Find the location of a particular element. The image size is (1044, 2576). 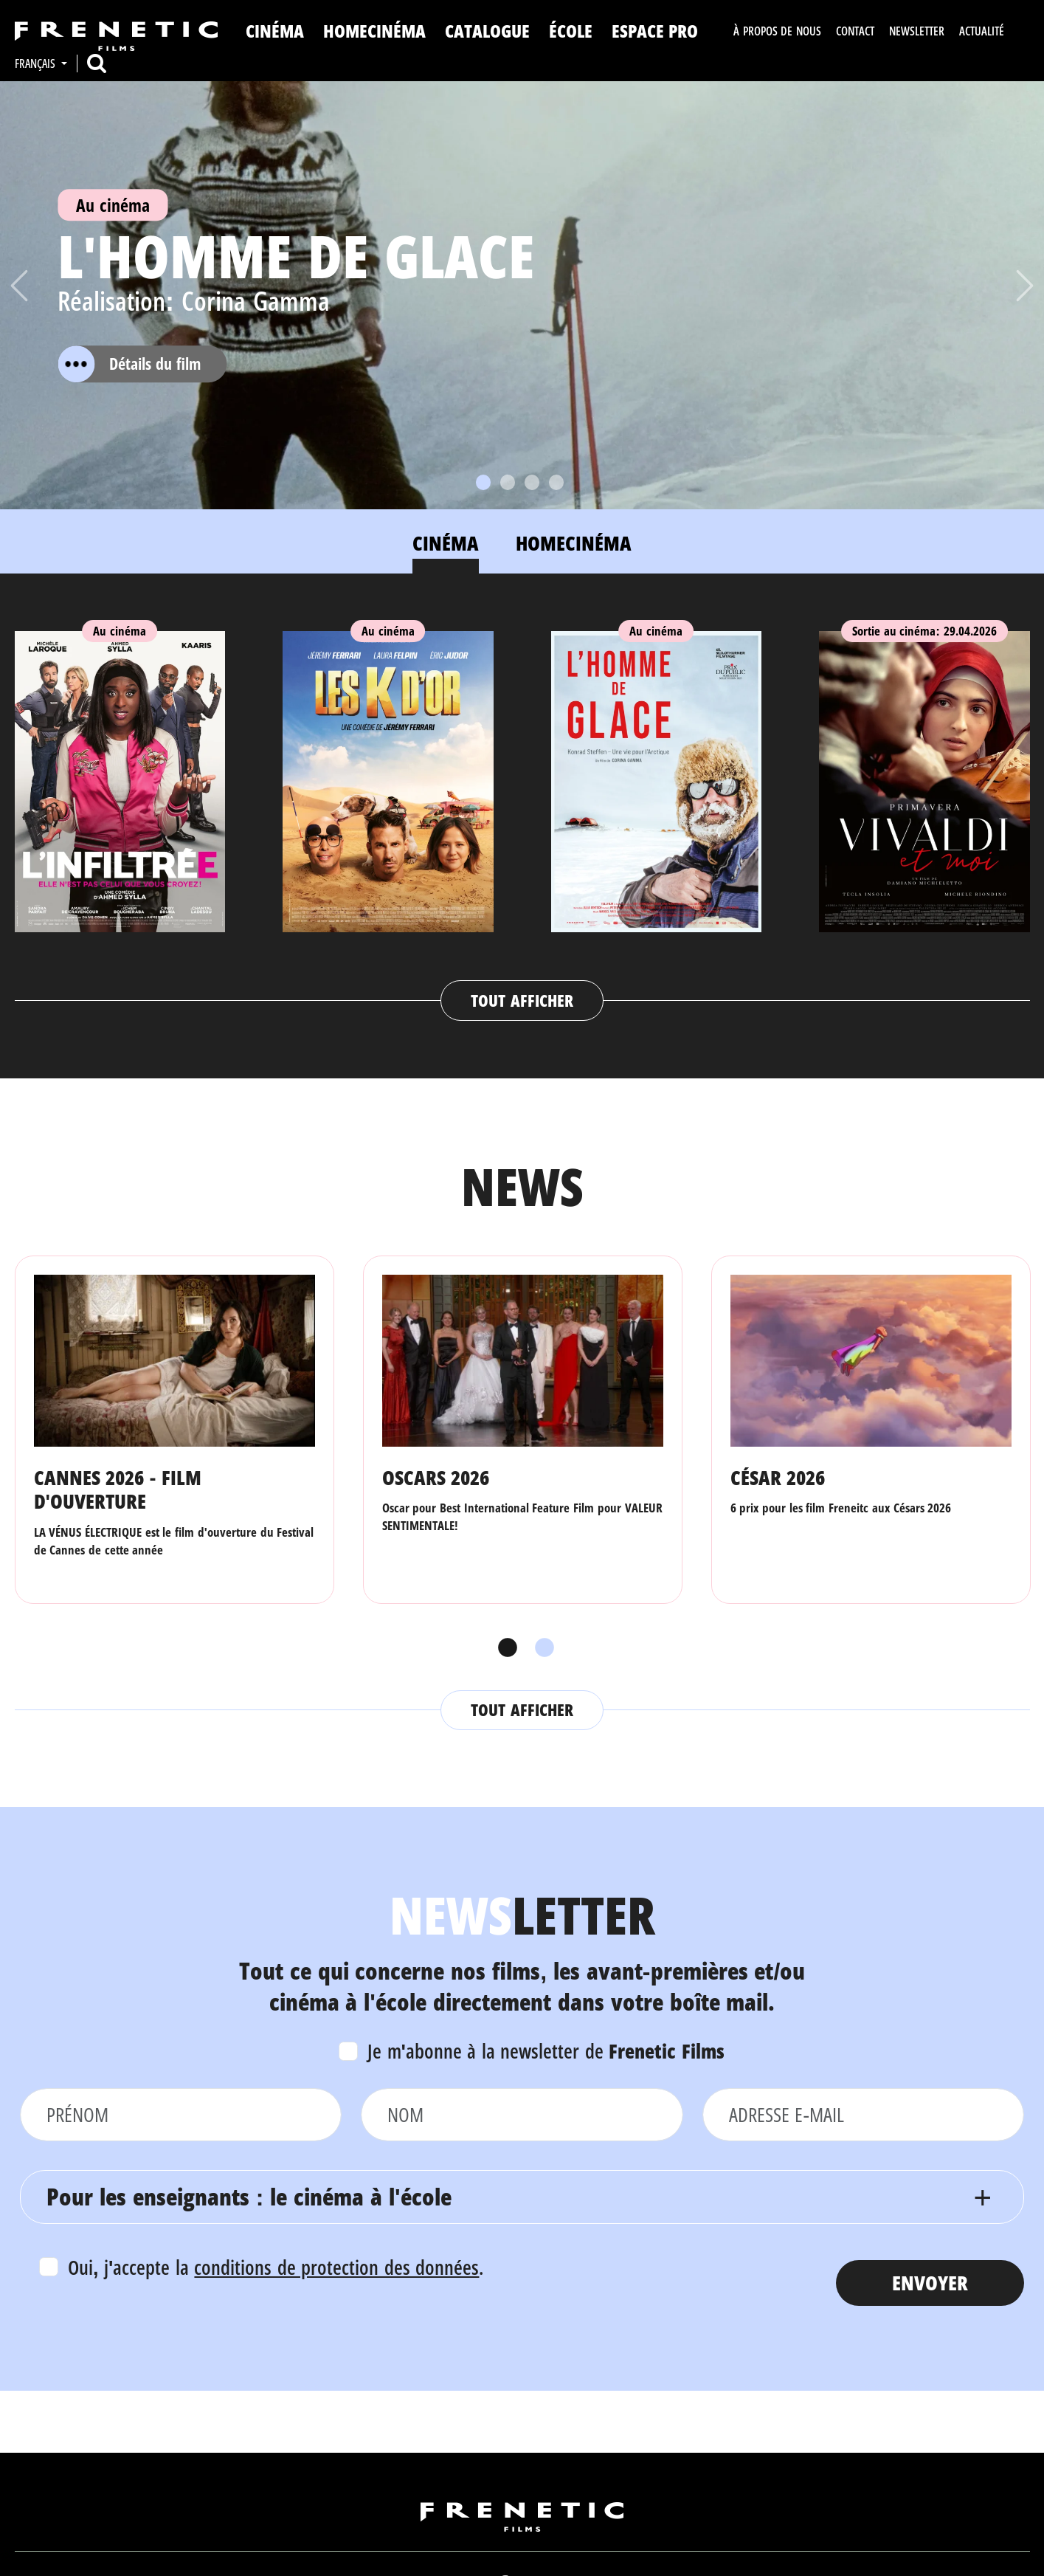

Espace Pro is located at coordinates (655, 30).